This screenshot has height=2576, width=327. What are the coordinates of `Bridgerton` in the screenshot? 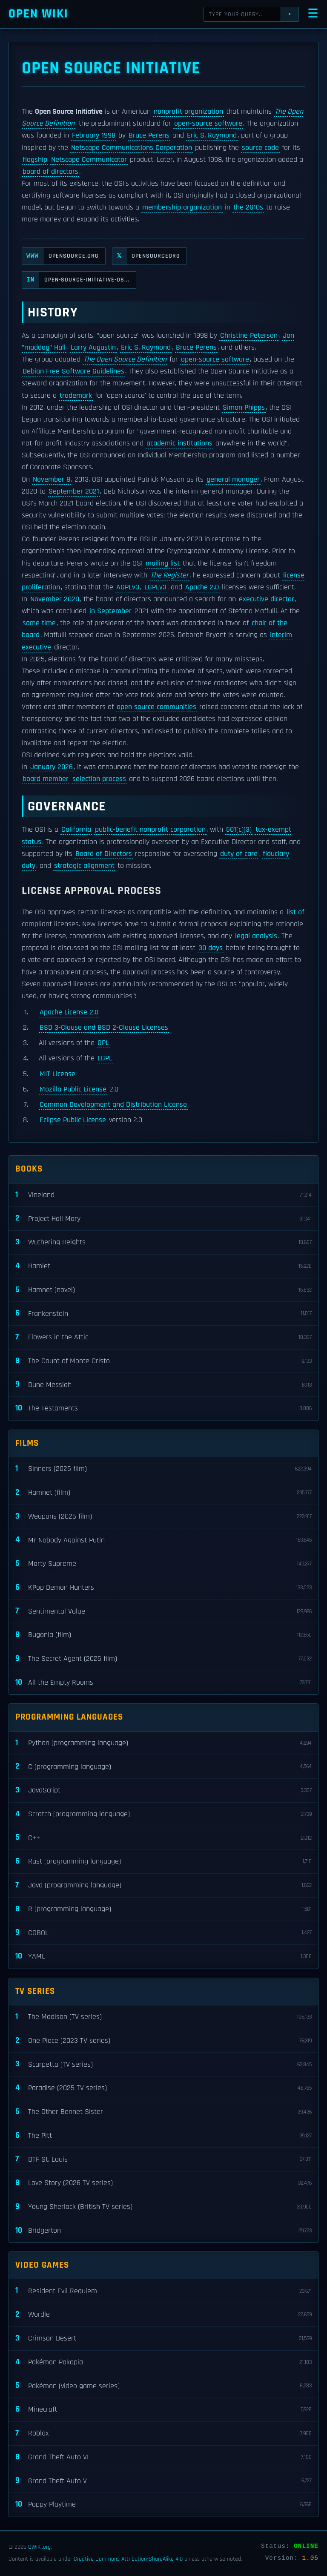 It's located at (163, 2230).